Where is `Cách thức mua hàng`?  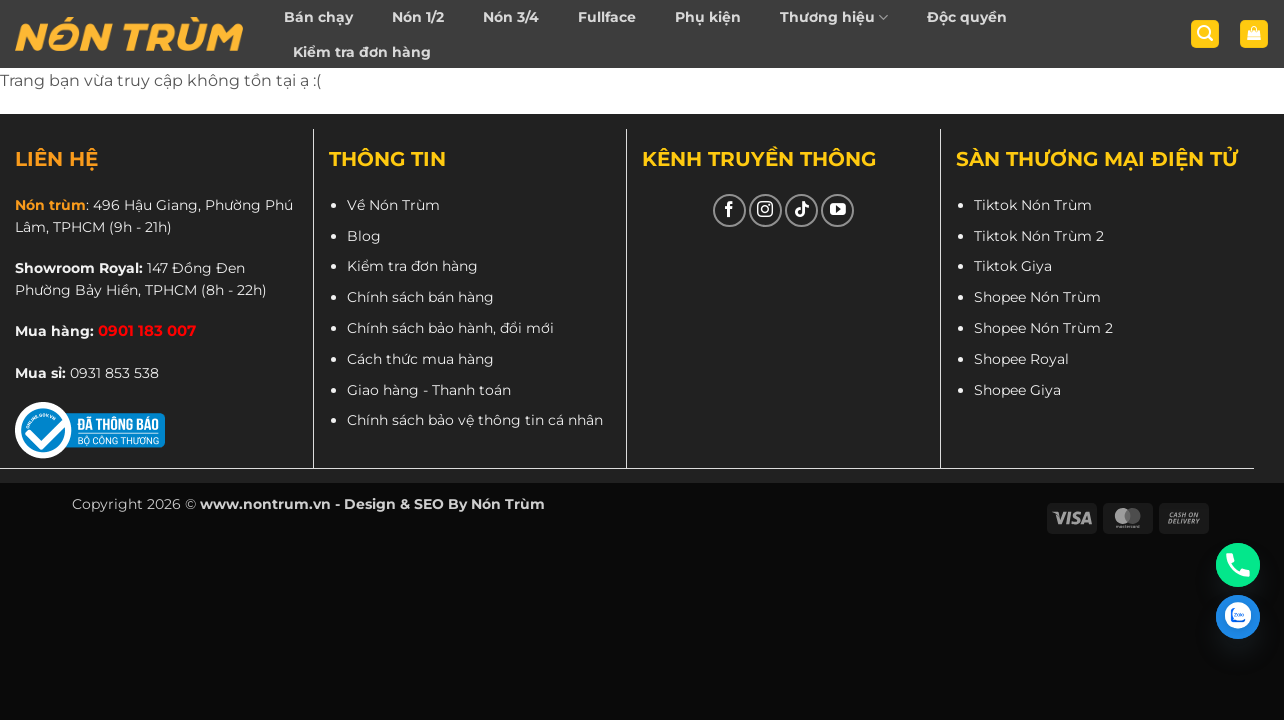
Cách thức mua hàng is located at coordinates (420, 359).